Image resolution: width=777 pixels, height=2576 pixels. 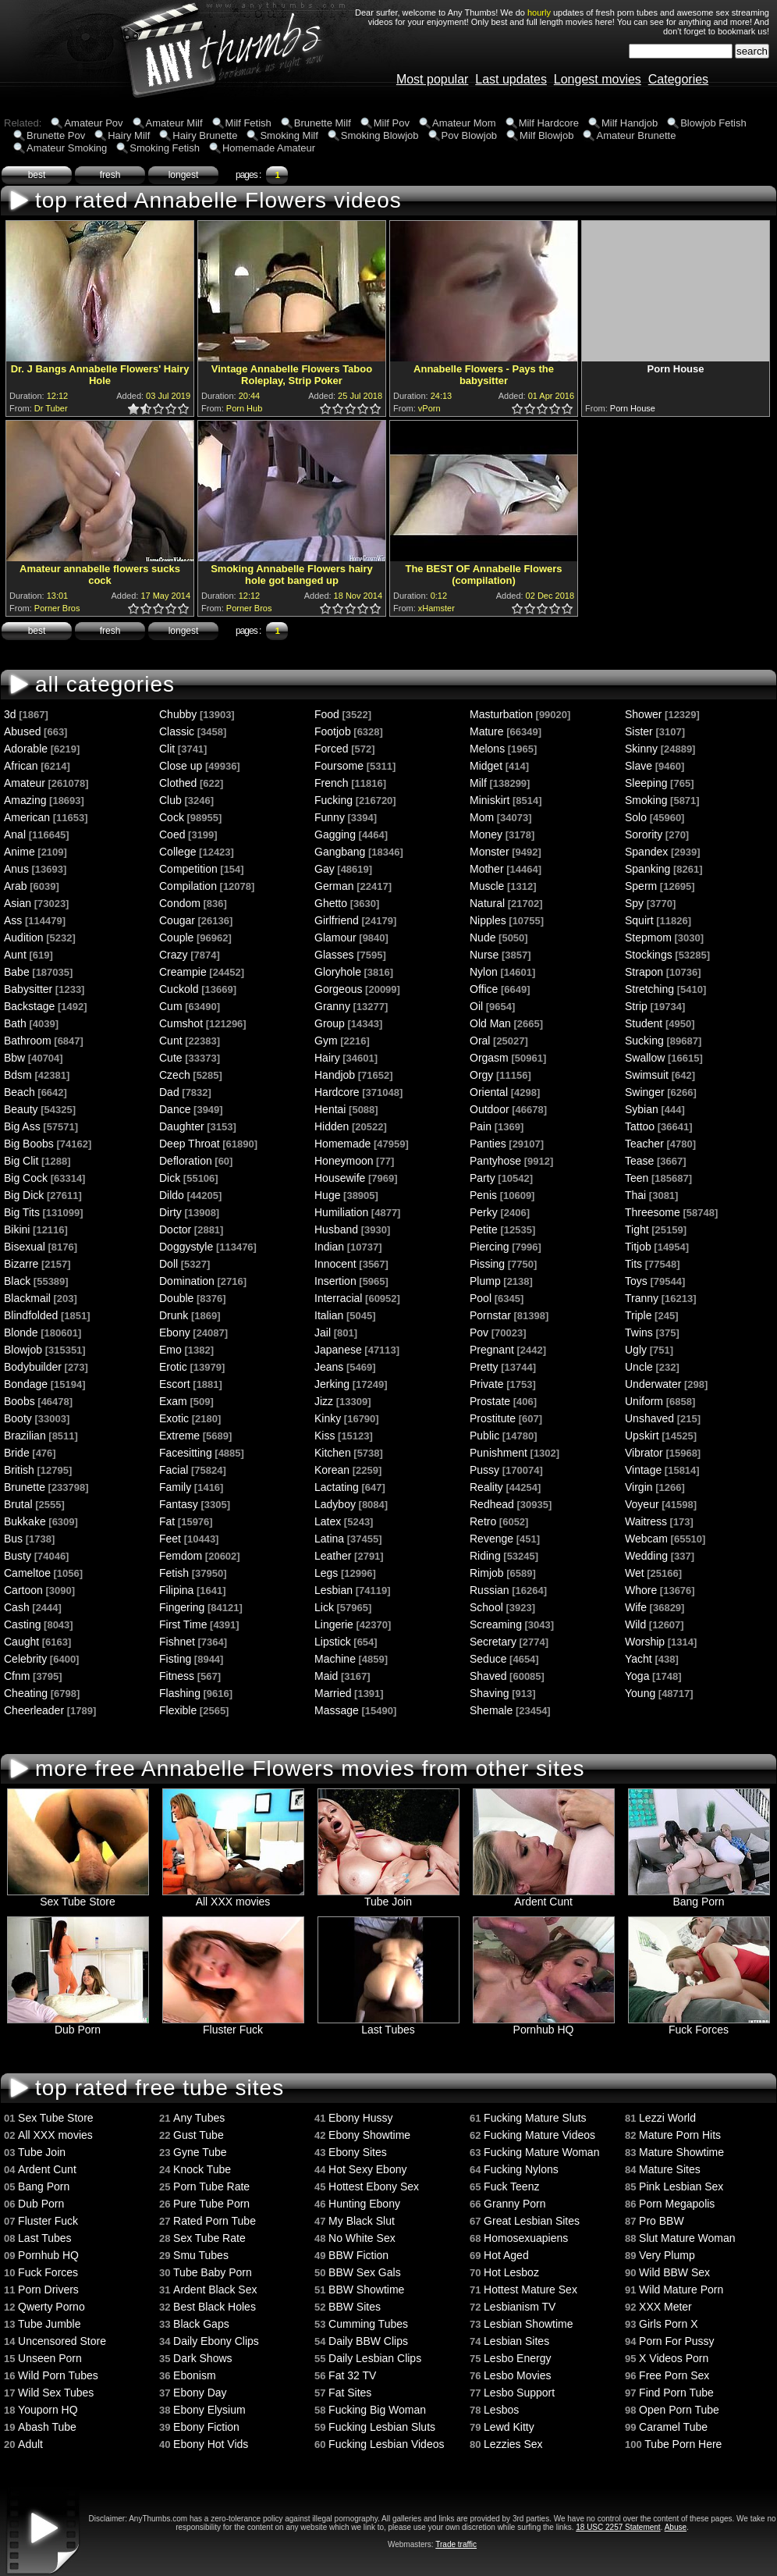 What do you see at coordinates (327, 1057) in the screenshot?
I see `Hairy` at bounding box center [327, 1057].